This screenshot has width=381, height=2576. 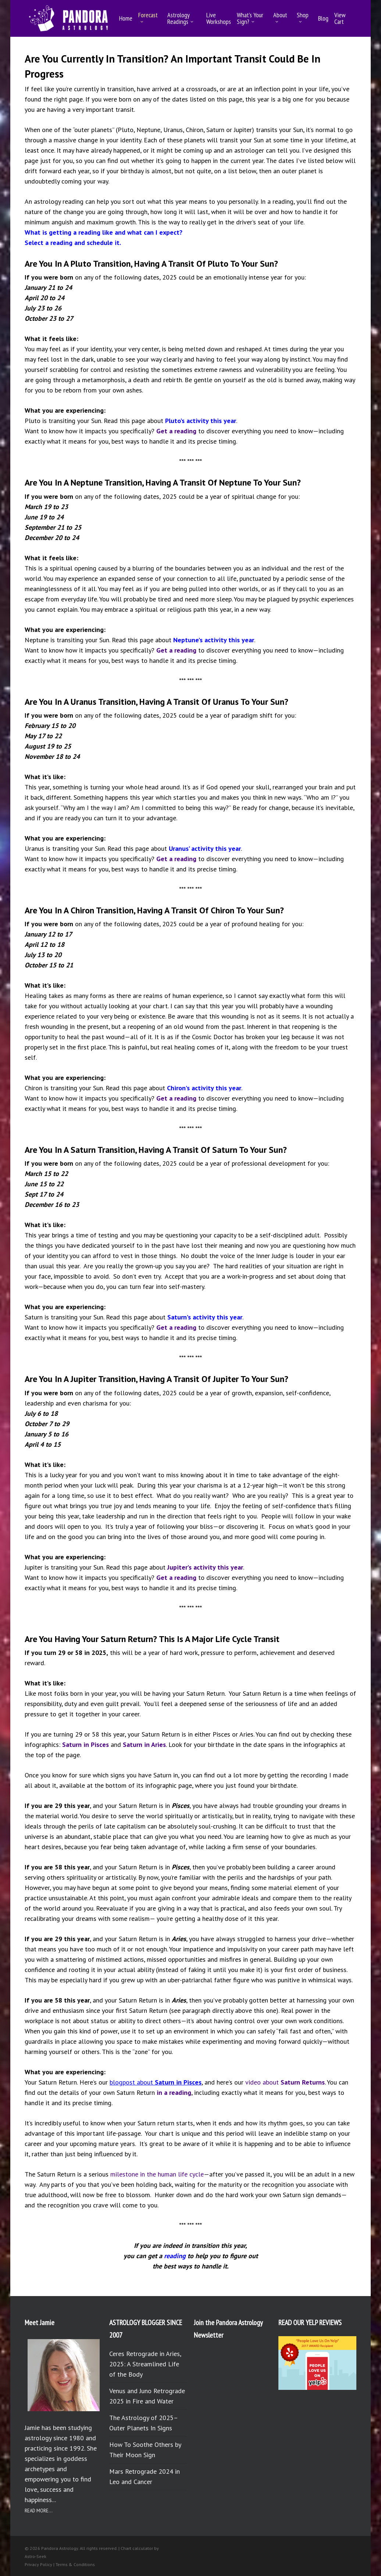 I want to click on in a reading, so click(x=174, y=2092).